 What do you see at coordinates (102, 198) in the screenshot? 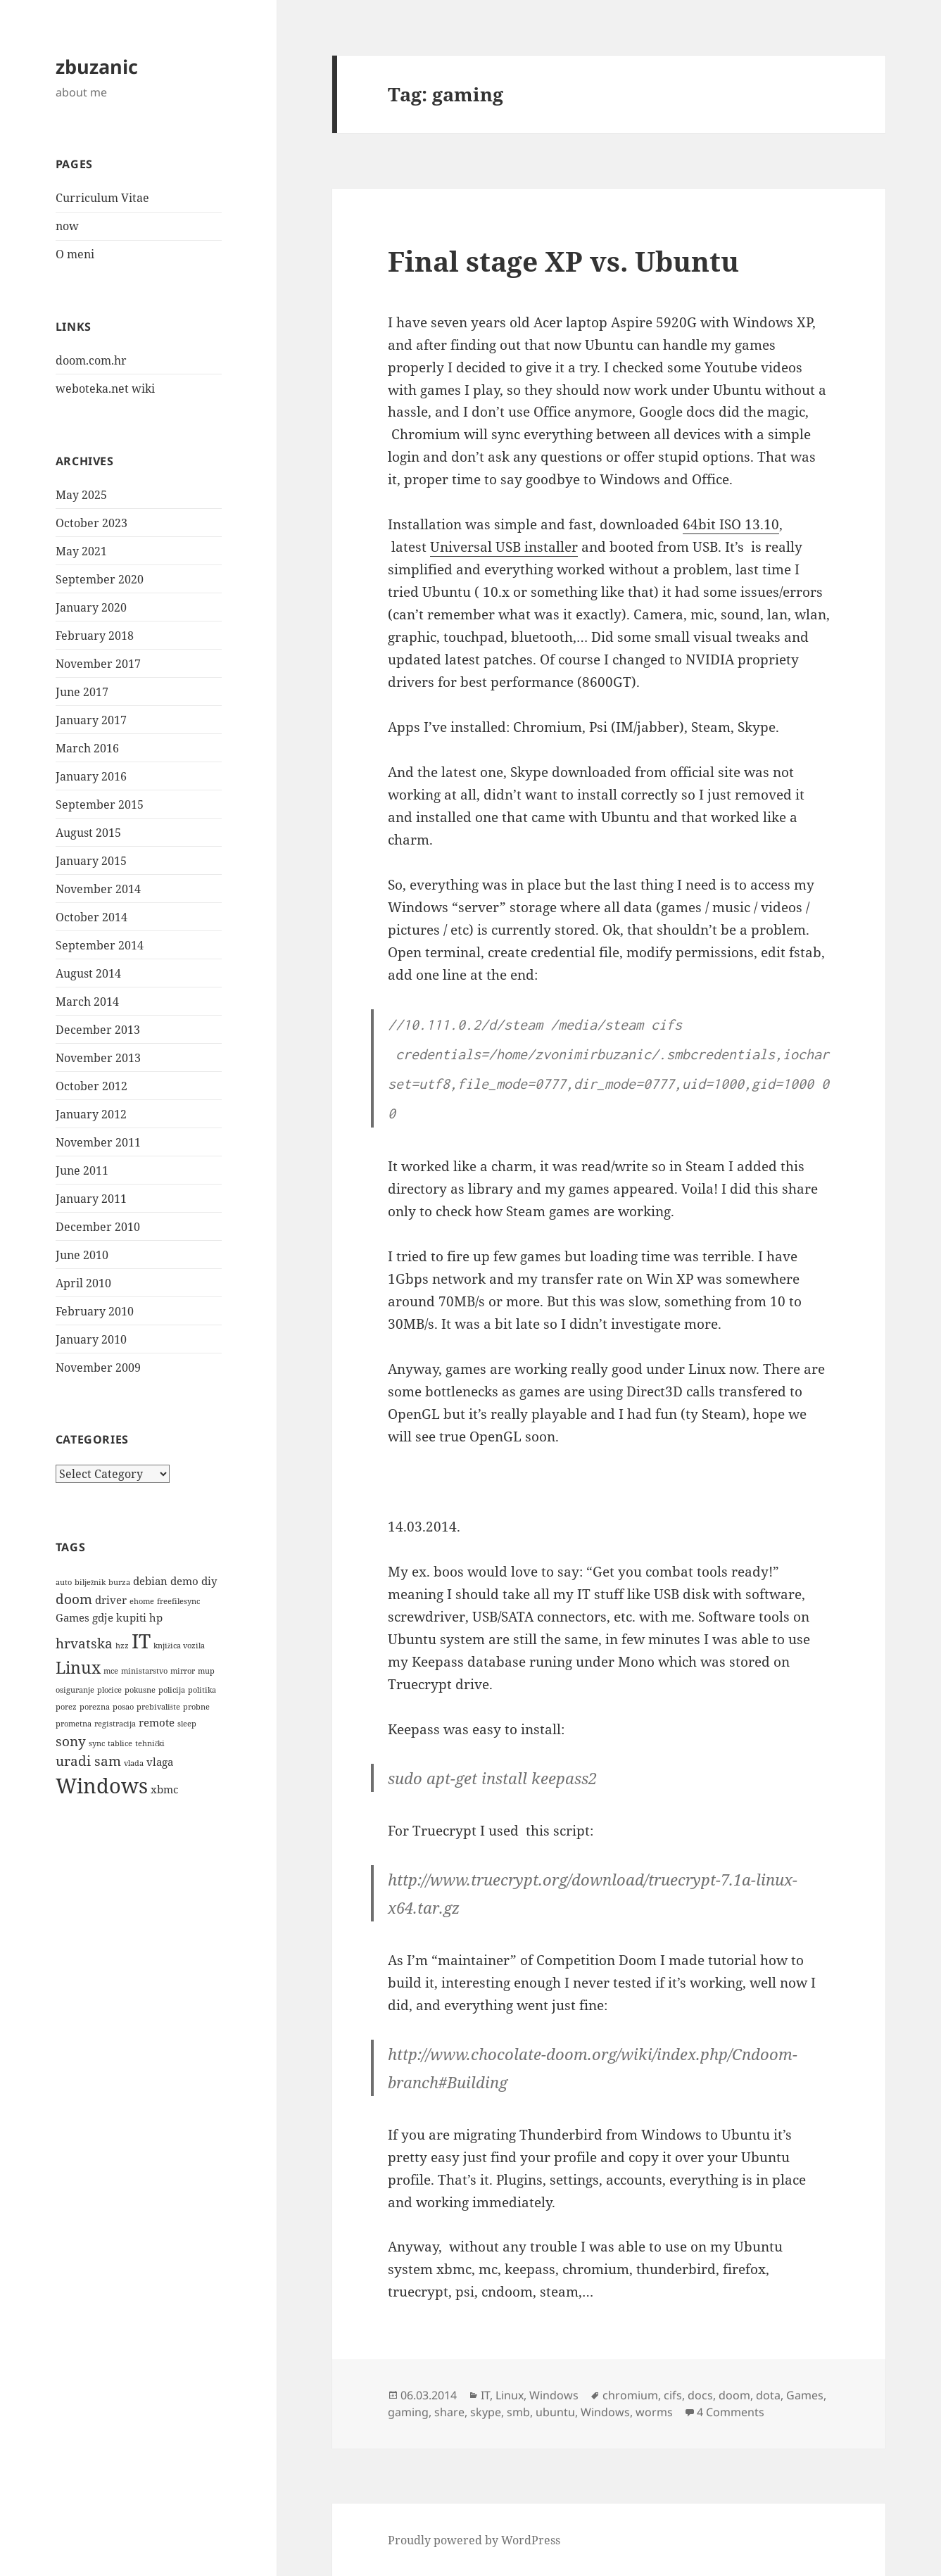
I see `Curriculum Vitae` at bounding box center [102, 198].